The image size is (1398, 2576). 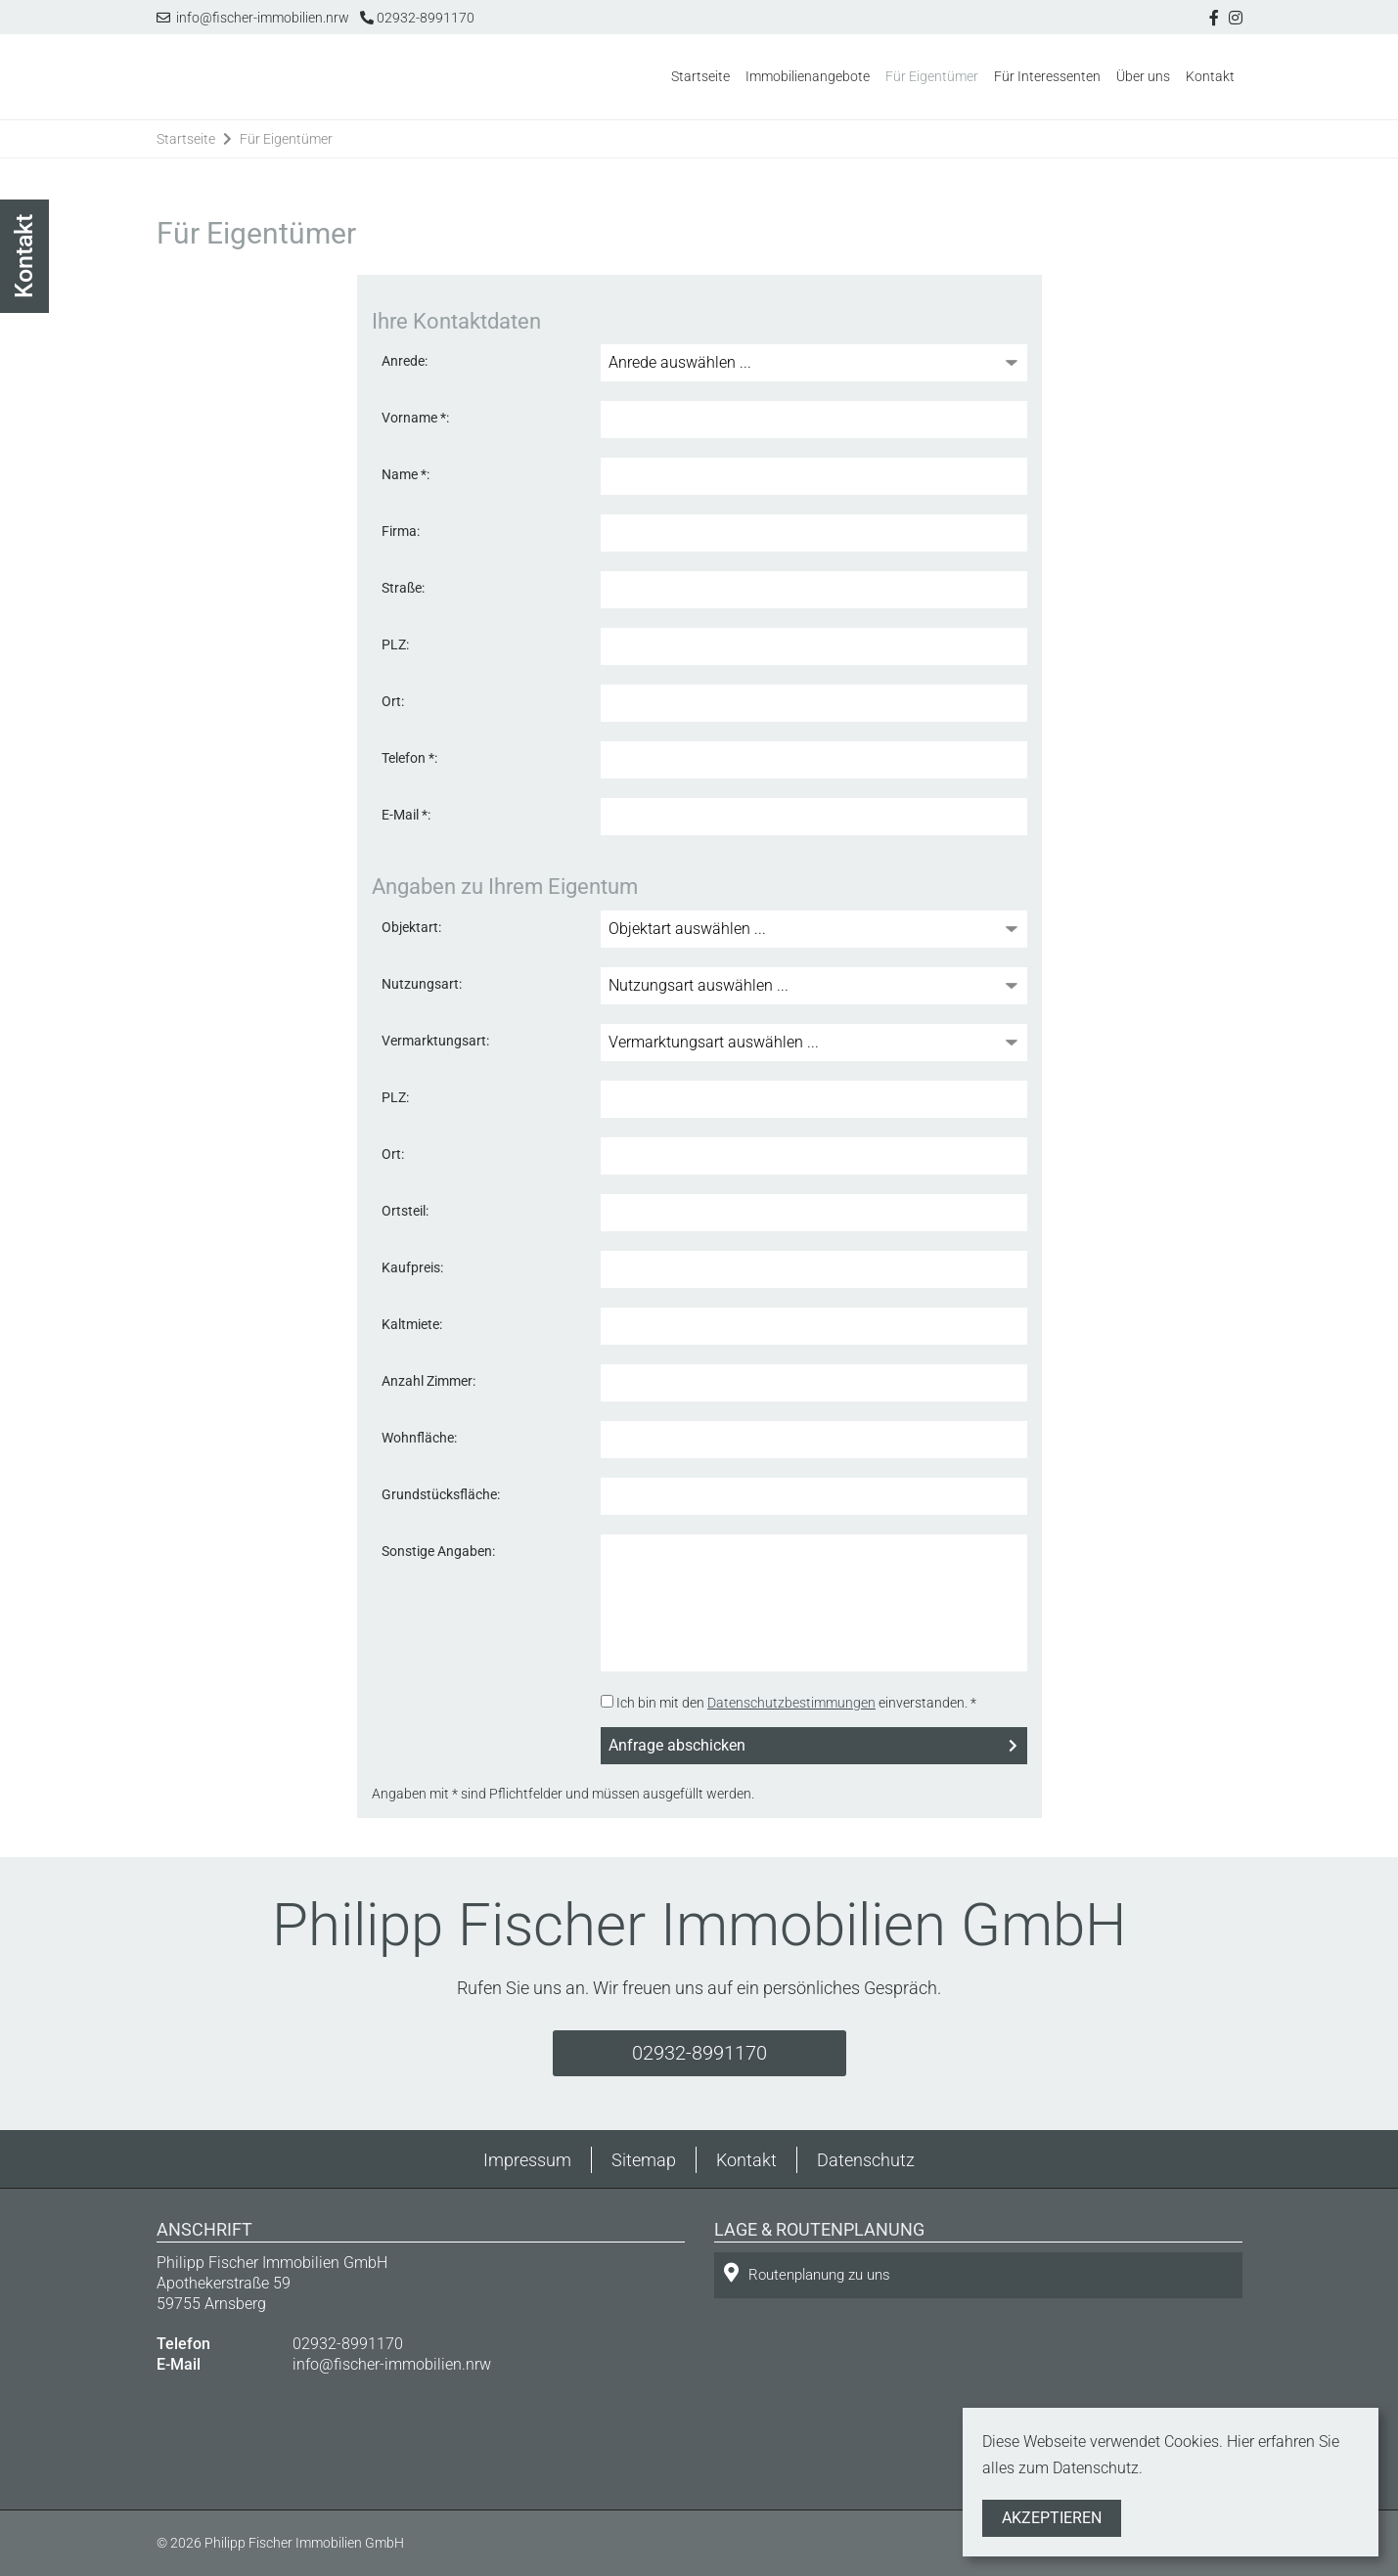 I want to click on Datenschutz, so click(x=866, y=2160).